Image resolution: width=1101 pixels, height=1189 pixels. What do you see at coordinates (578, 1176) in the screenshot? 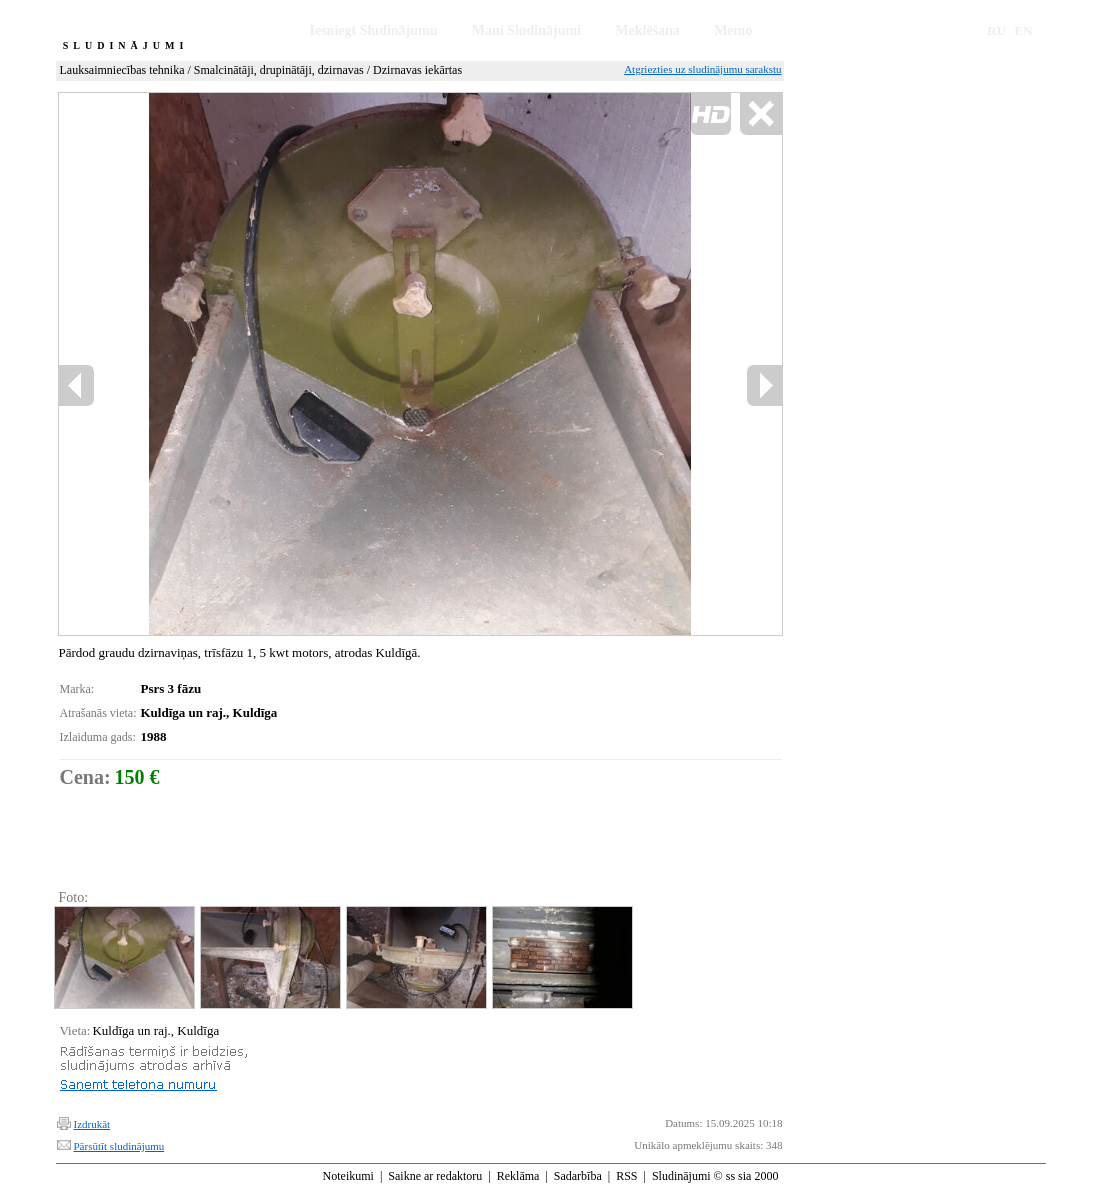
I see `Sadarbība` at bounding box center [578, 1176].